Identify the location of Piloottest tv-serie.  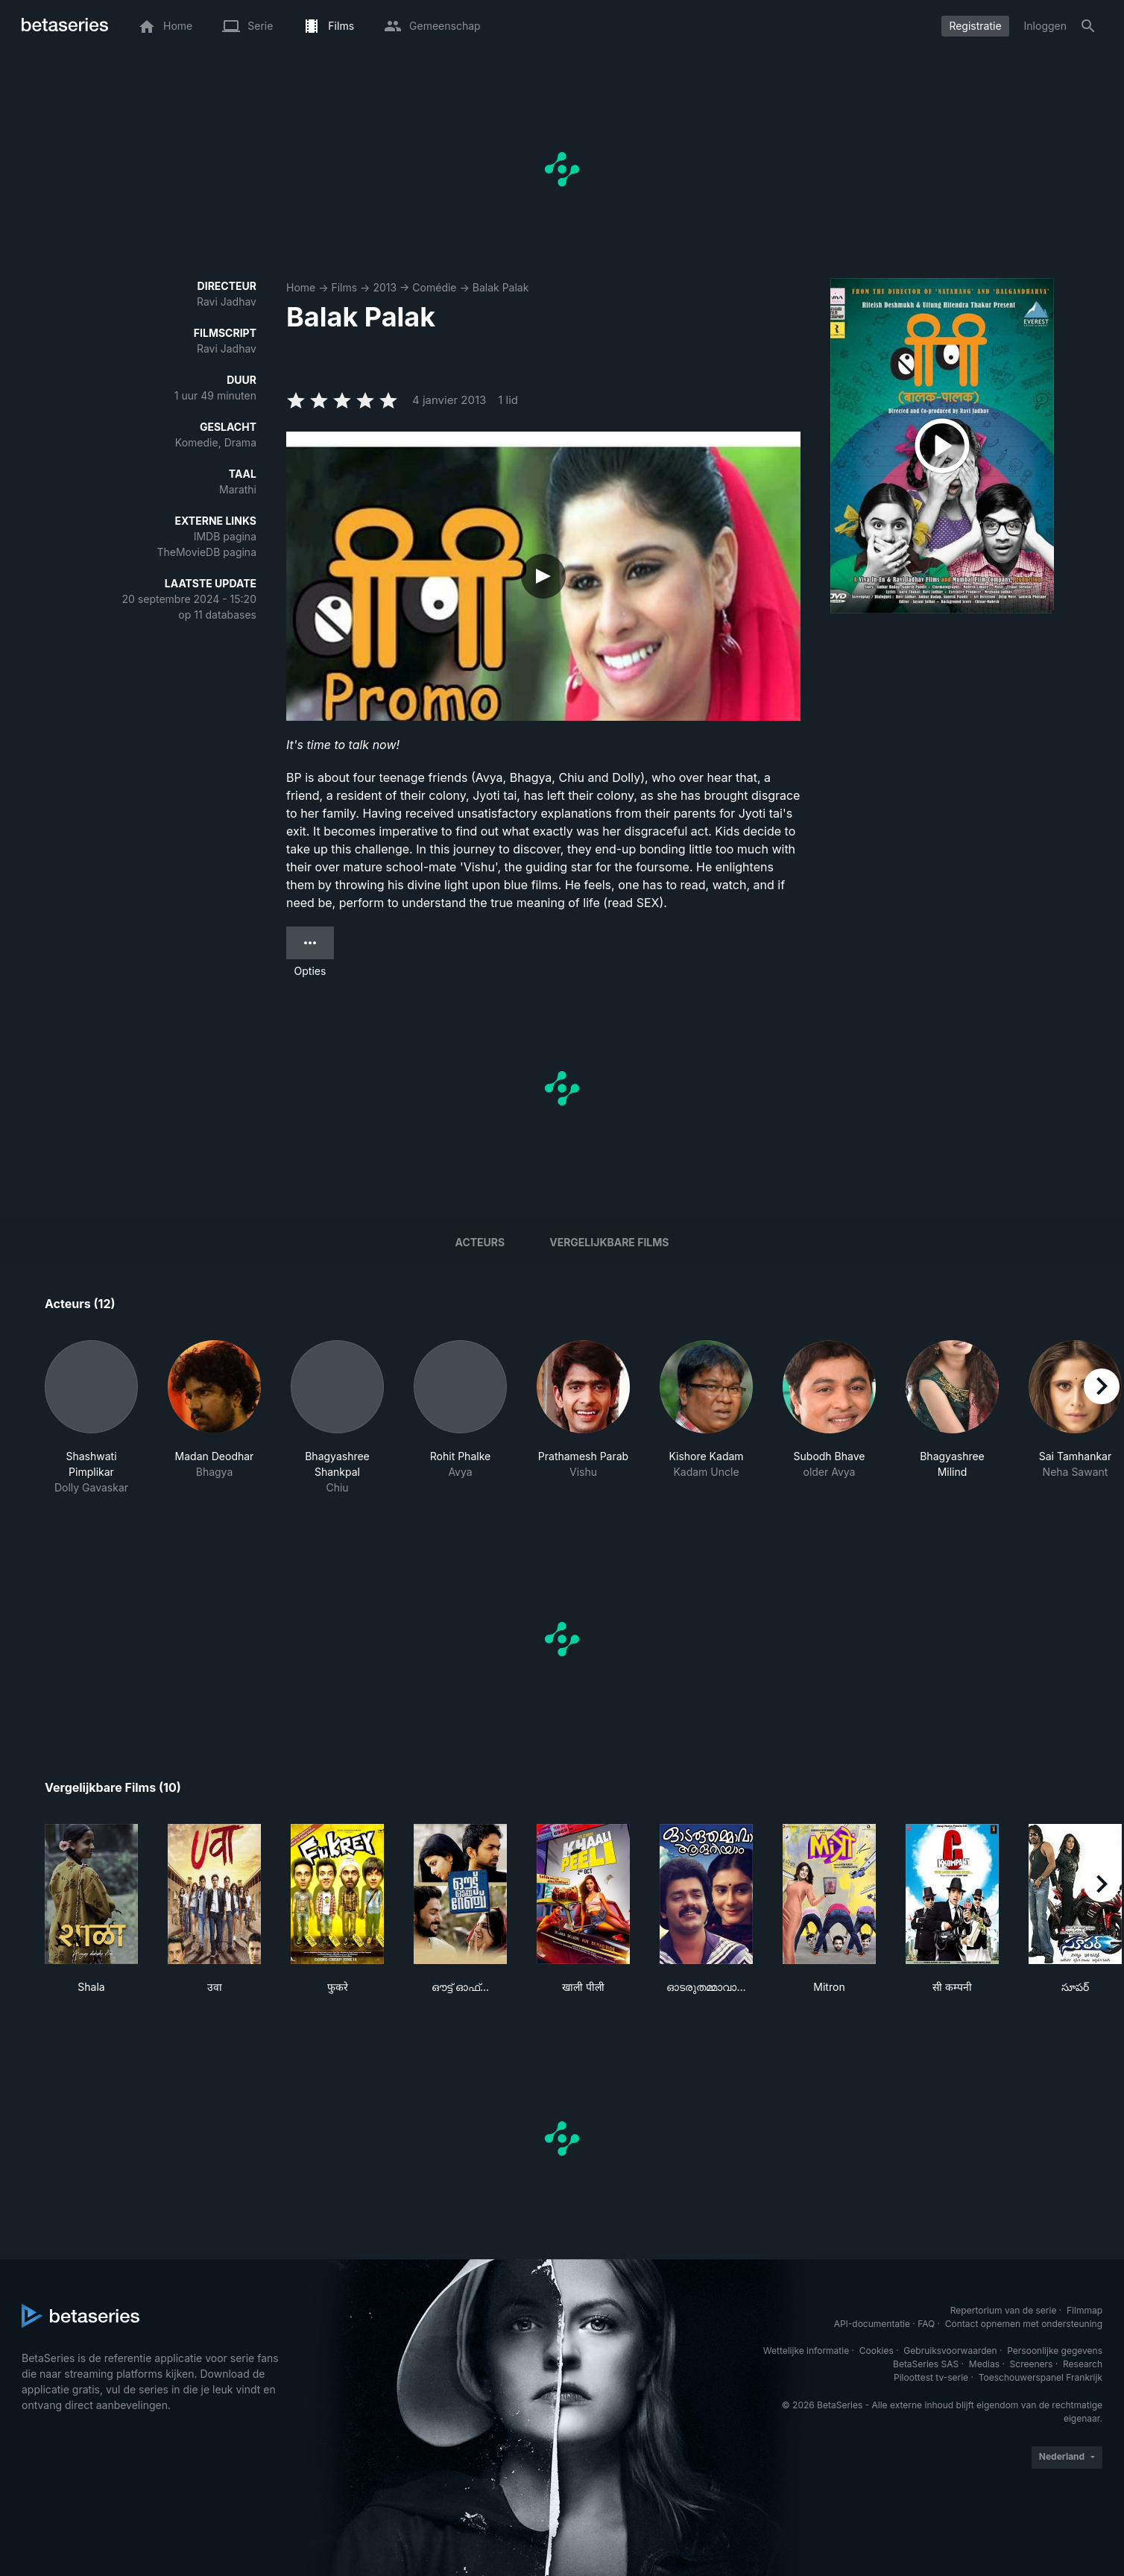
(931, 2377).